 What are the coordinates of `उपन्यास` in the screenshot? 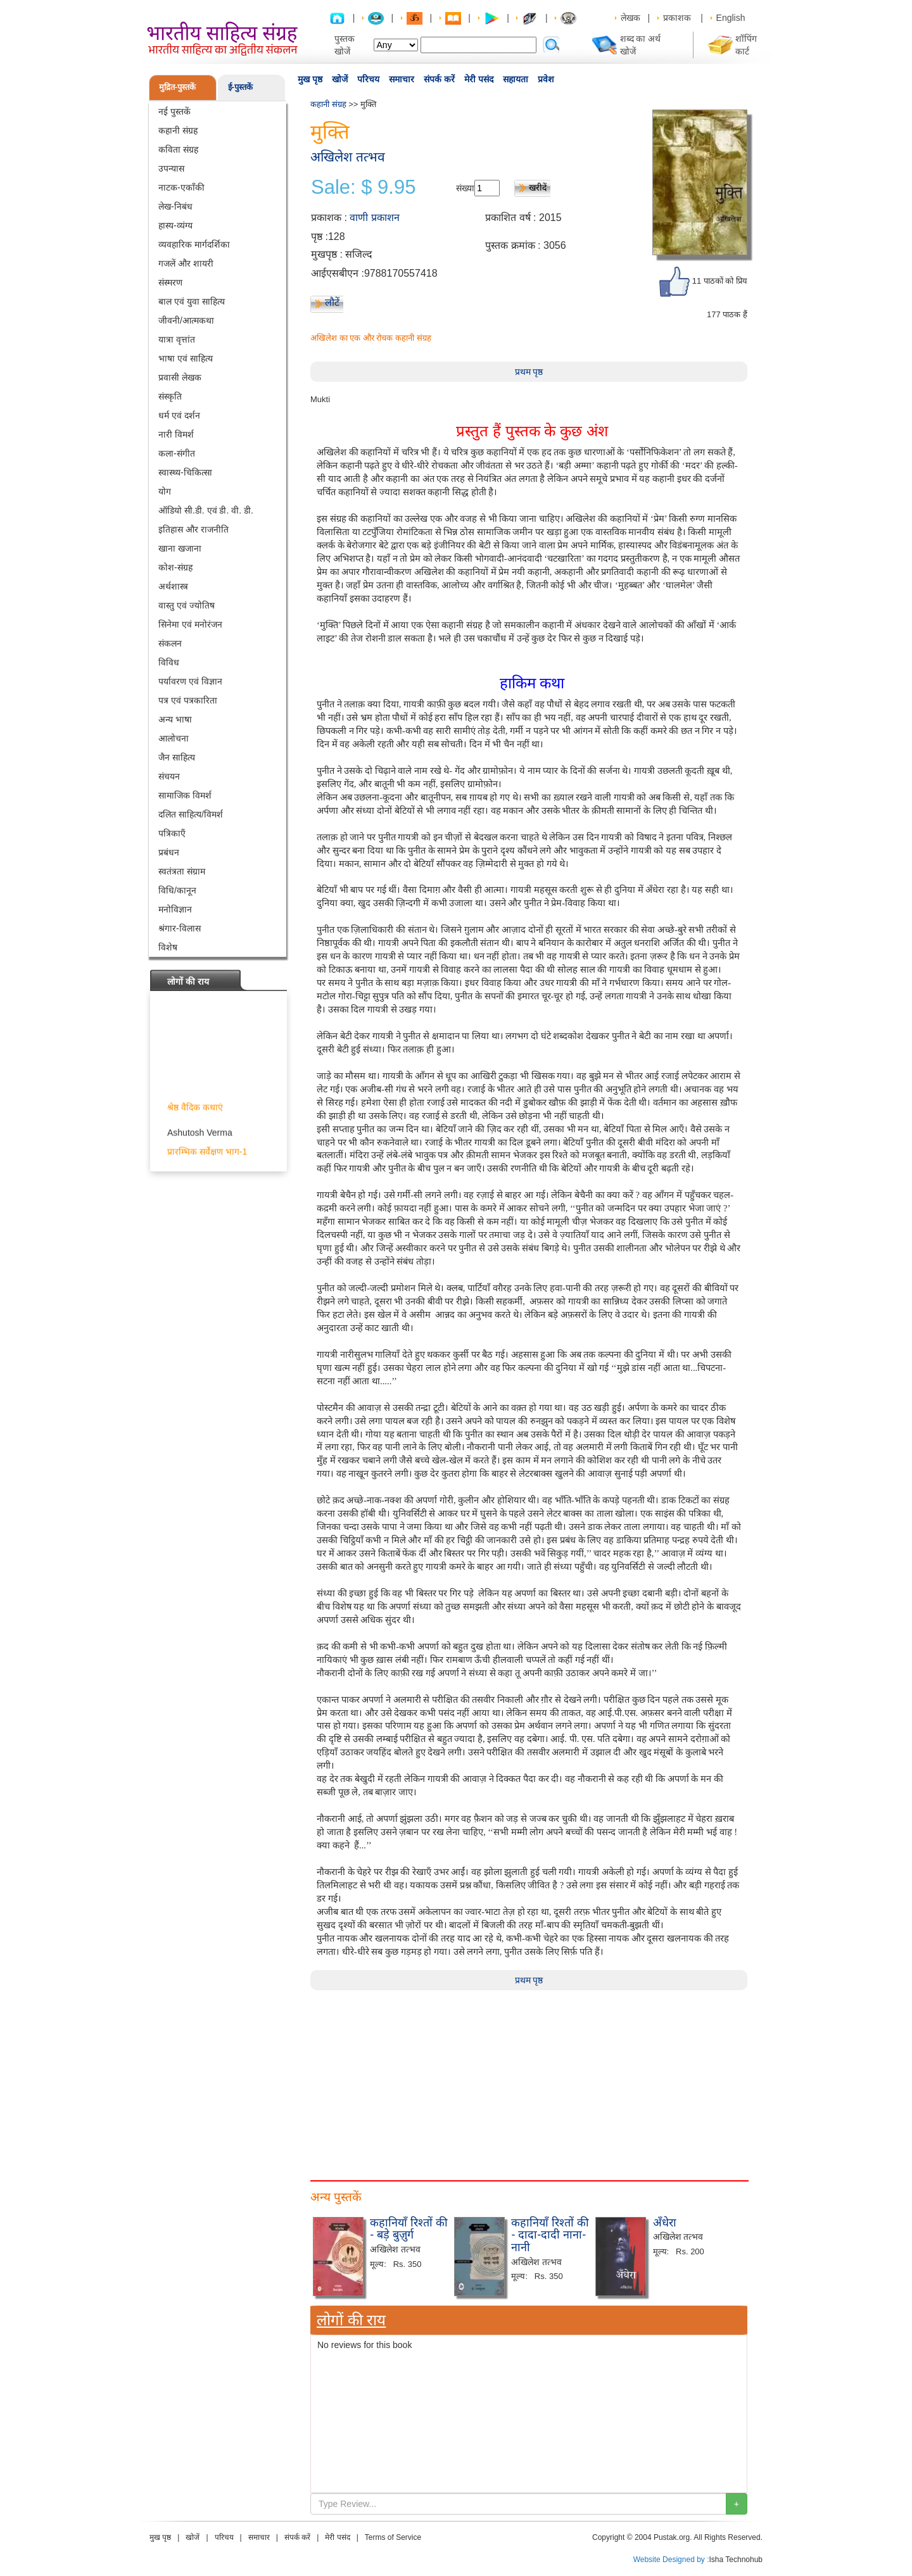 It's located at (171, 168).